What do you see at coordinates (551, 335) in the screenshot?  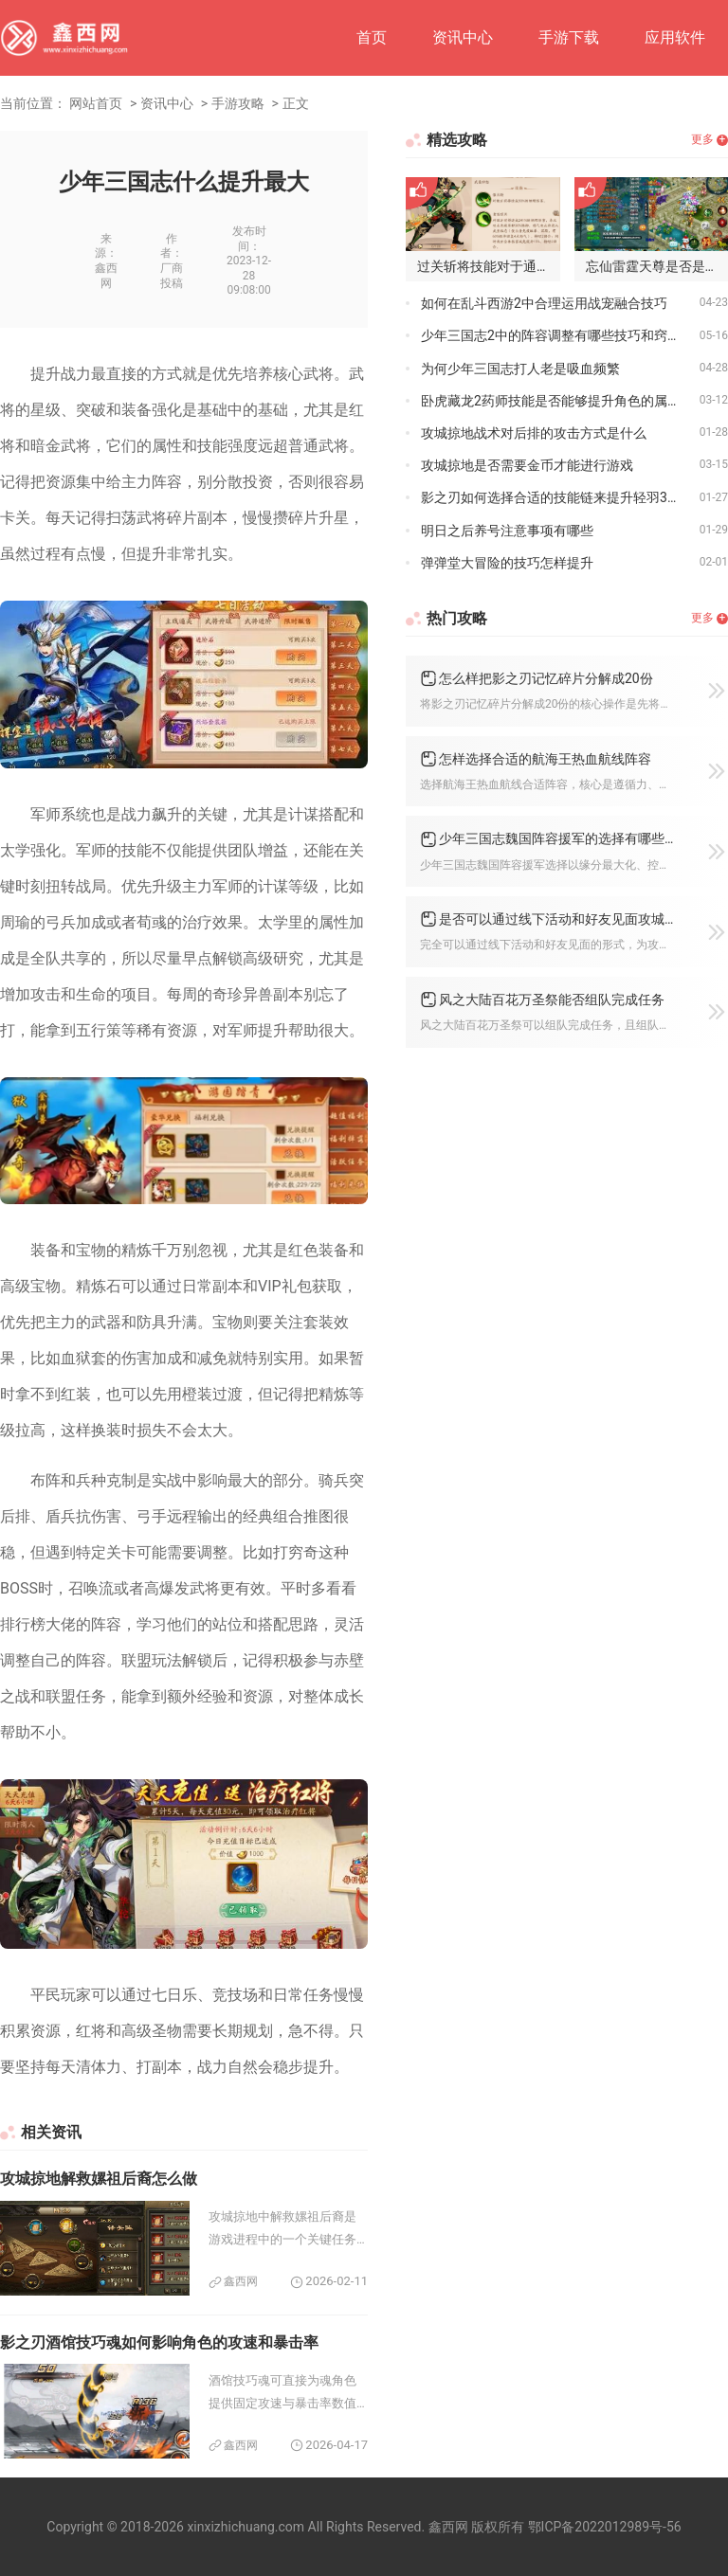 I see `少年三国志2中的阵容调整有哪些技巧和窍门` at bounding box center [551, 335].